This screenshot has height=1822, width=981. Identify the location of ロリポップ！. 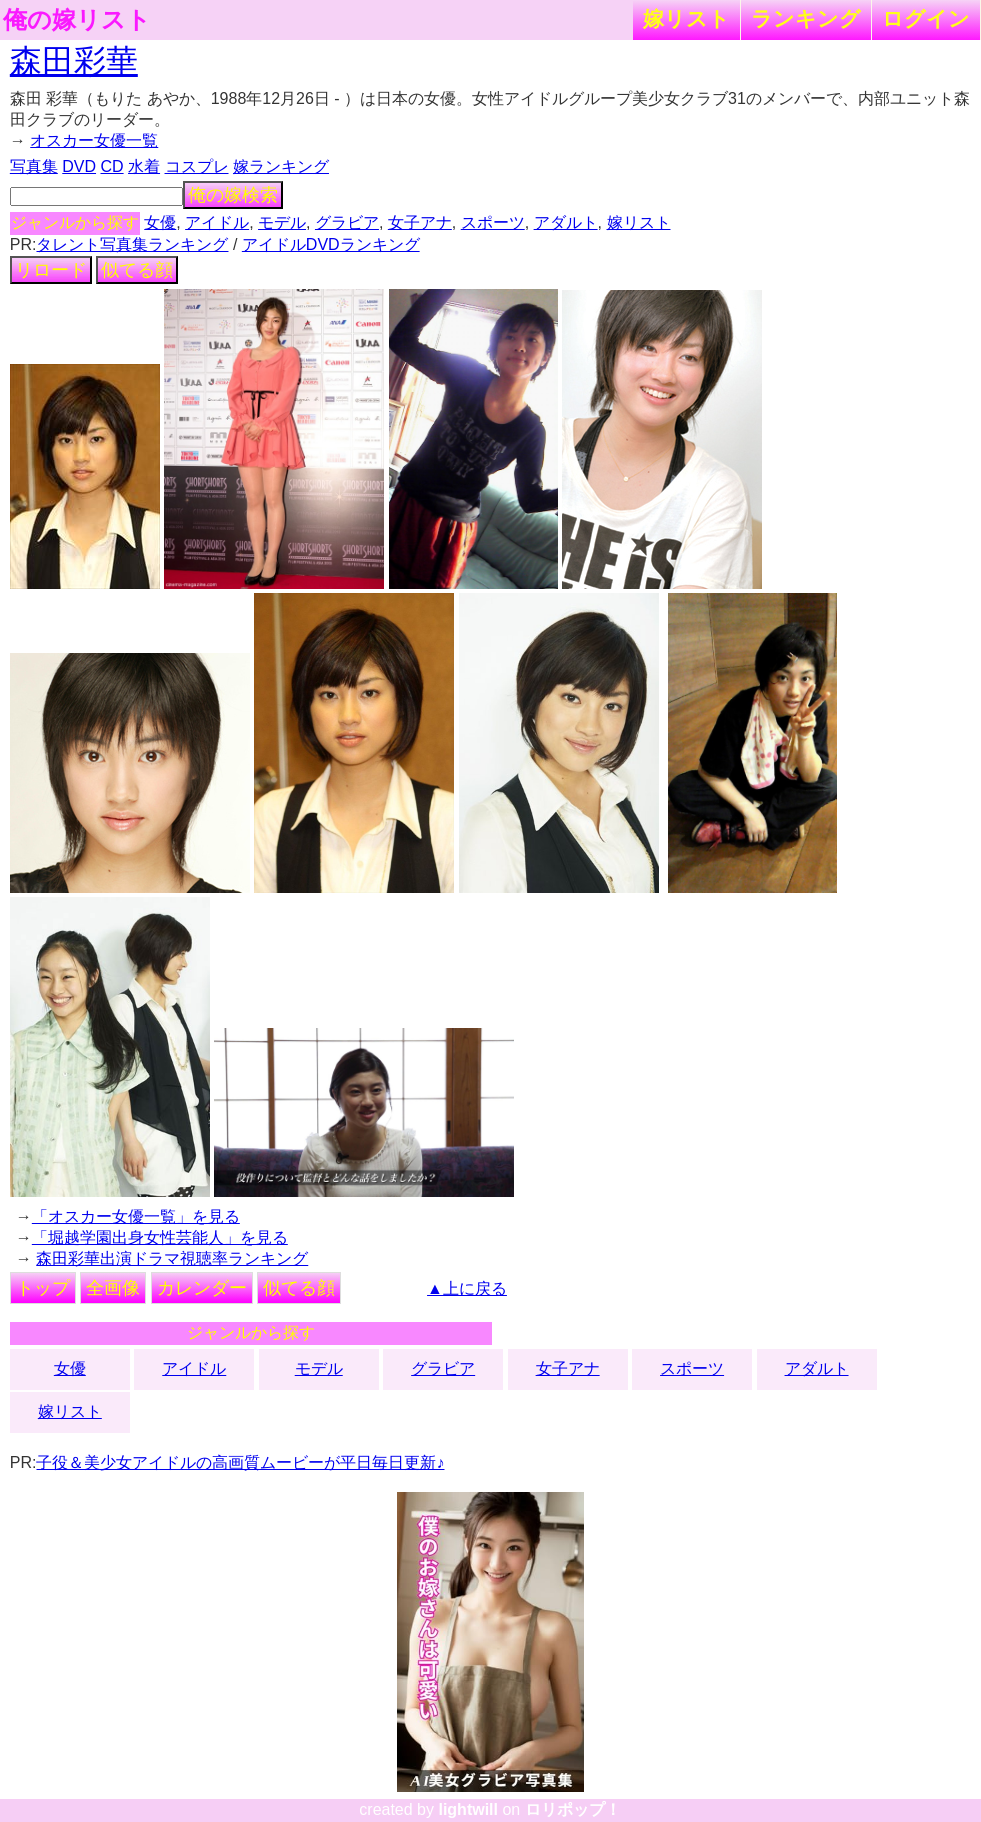
(573, 1809).